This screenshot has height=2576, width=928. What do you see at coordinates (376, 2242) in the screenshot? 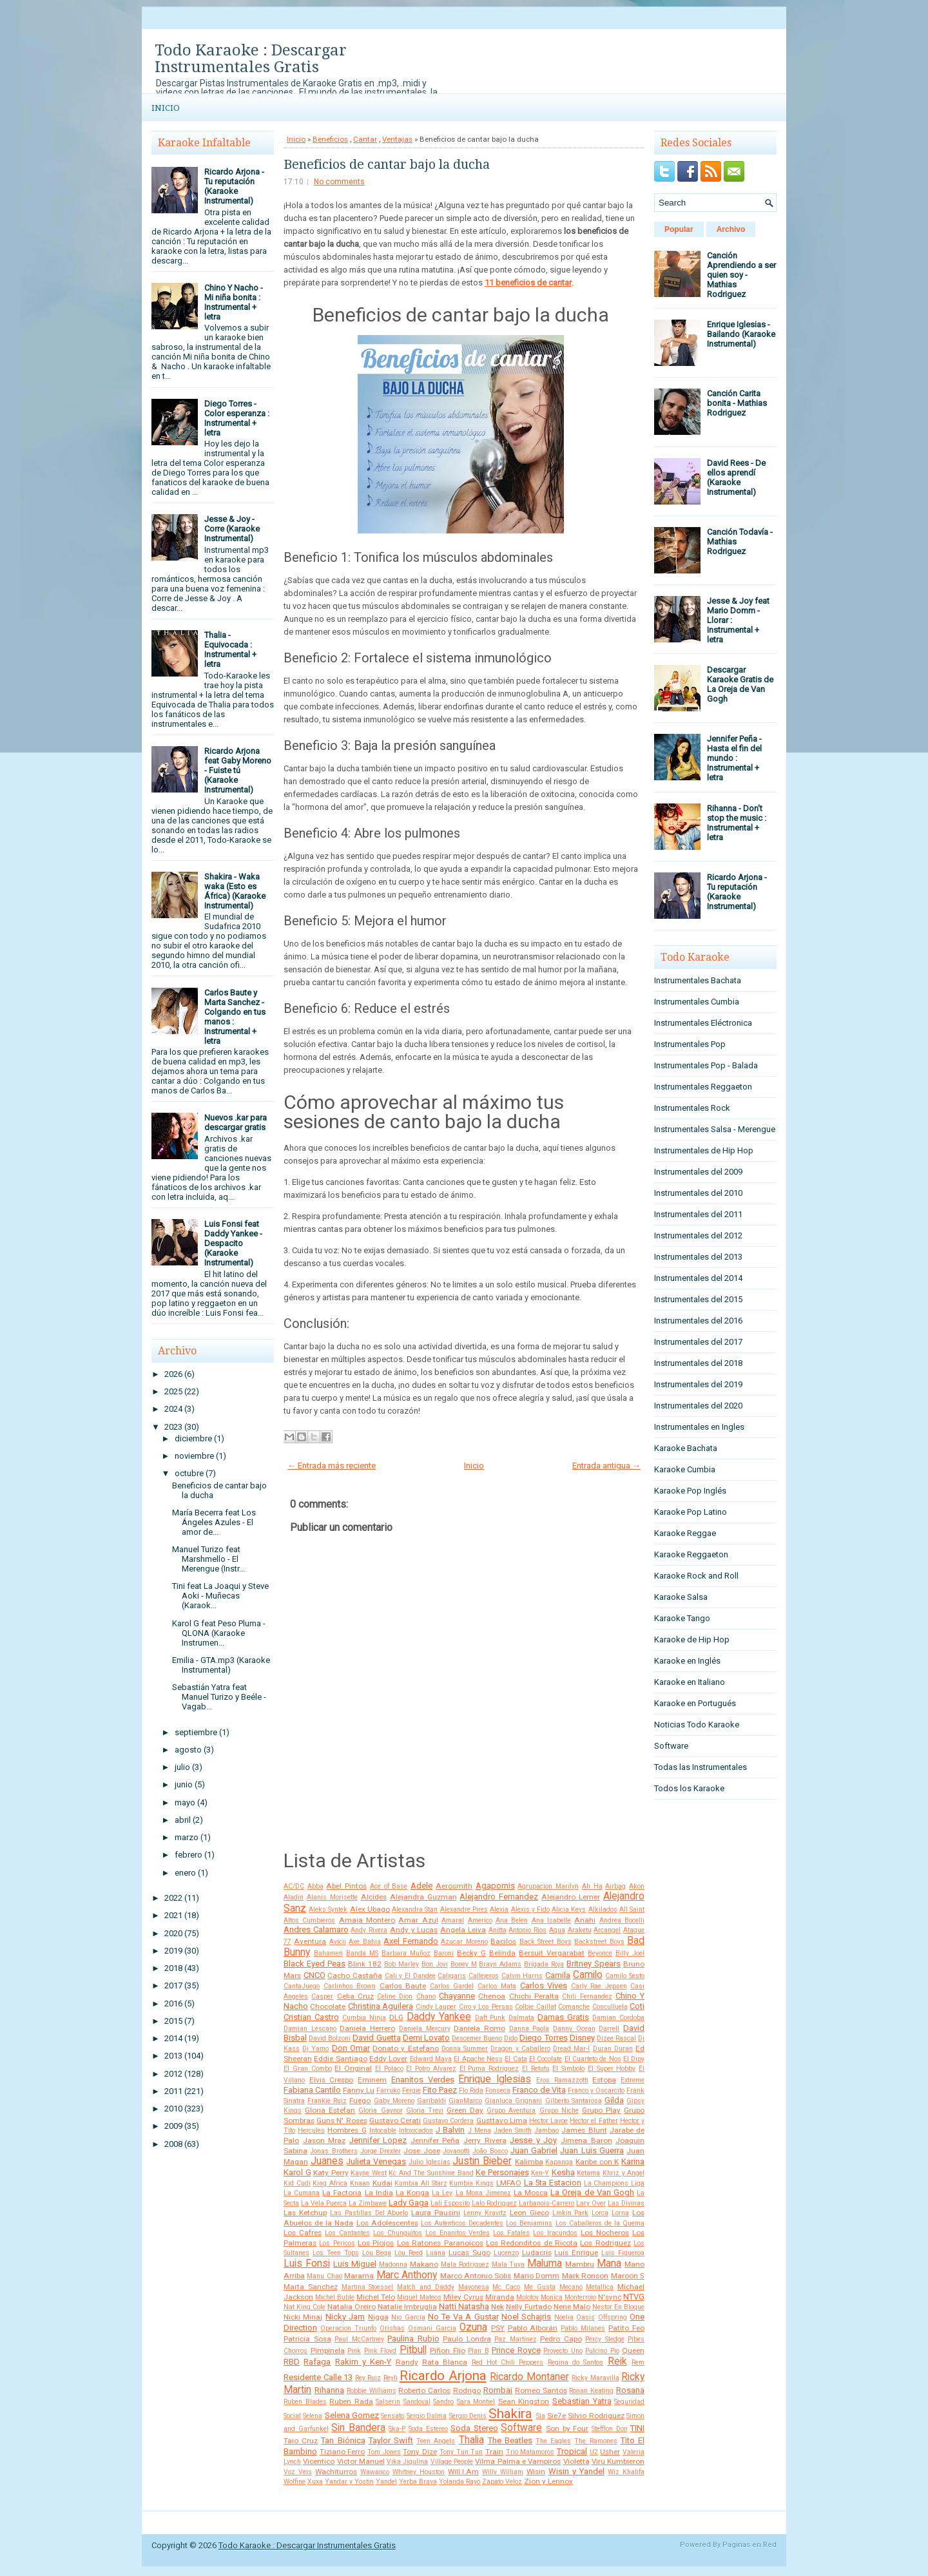
I see `Los Piojos` at bounding box center [376, 2242].